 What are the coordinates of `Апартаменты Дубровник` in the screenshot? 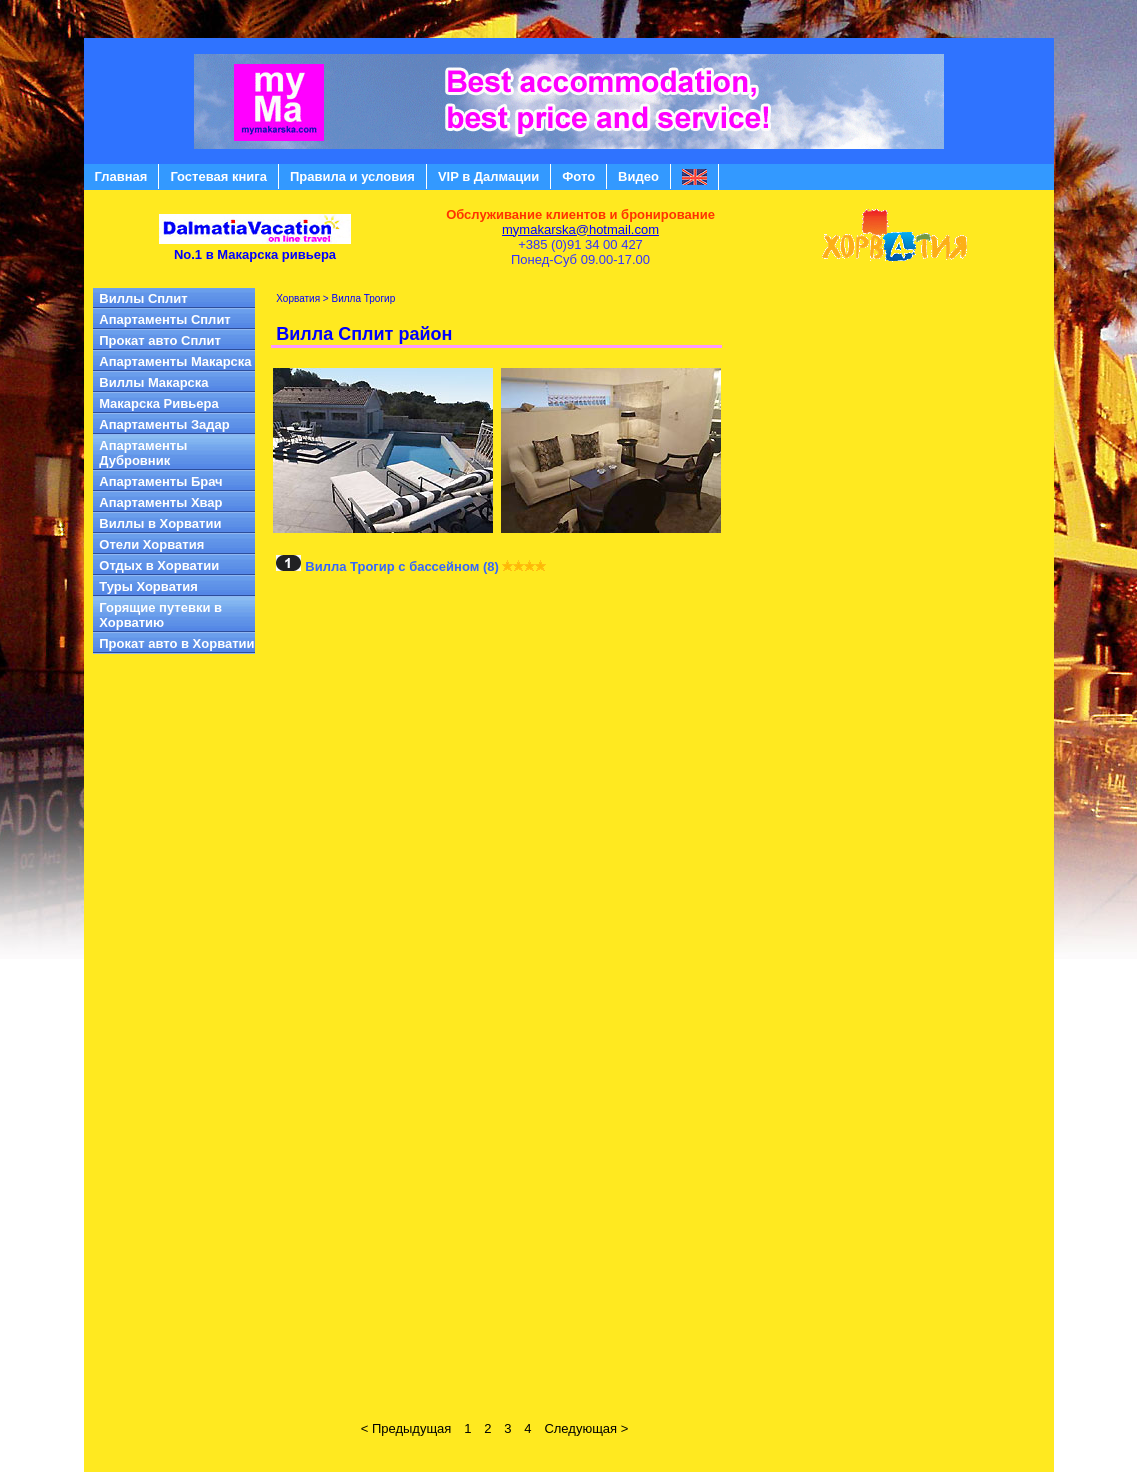 It's located at (143, 453).